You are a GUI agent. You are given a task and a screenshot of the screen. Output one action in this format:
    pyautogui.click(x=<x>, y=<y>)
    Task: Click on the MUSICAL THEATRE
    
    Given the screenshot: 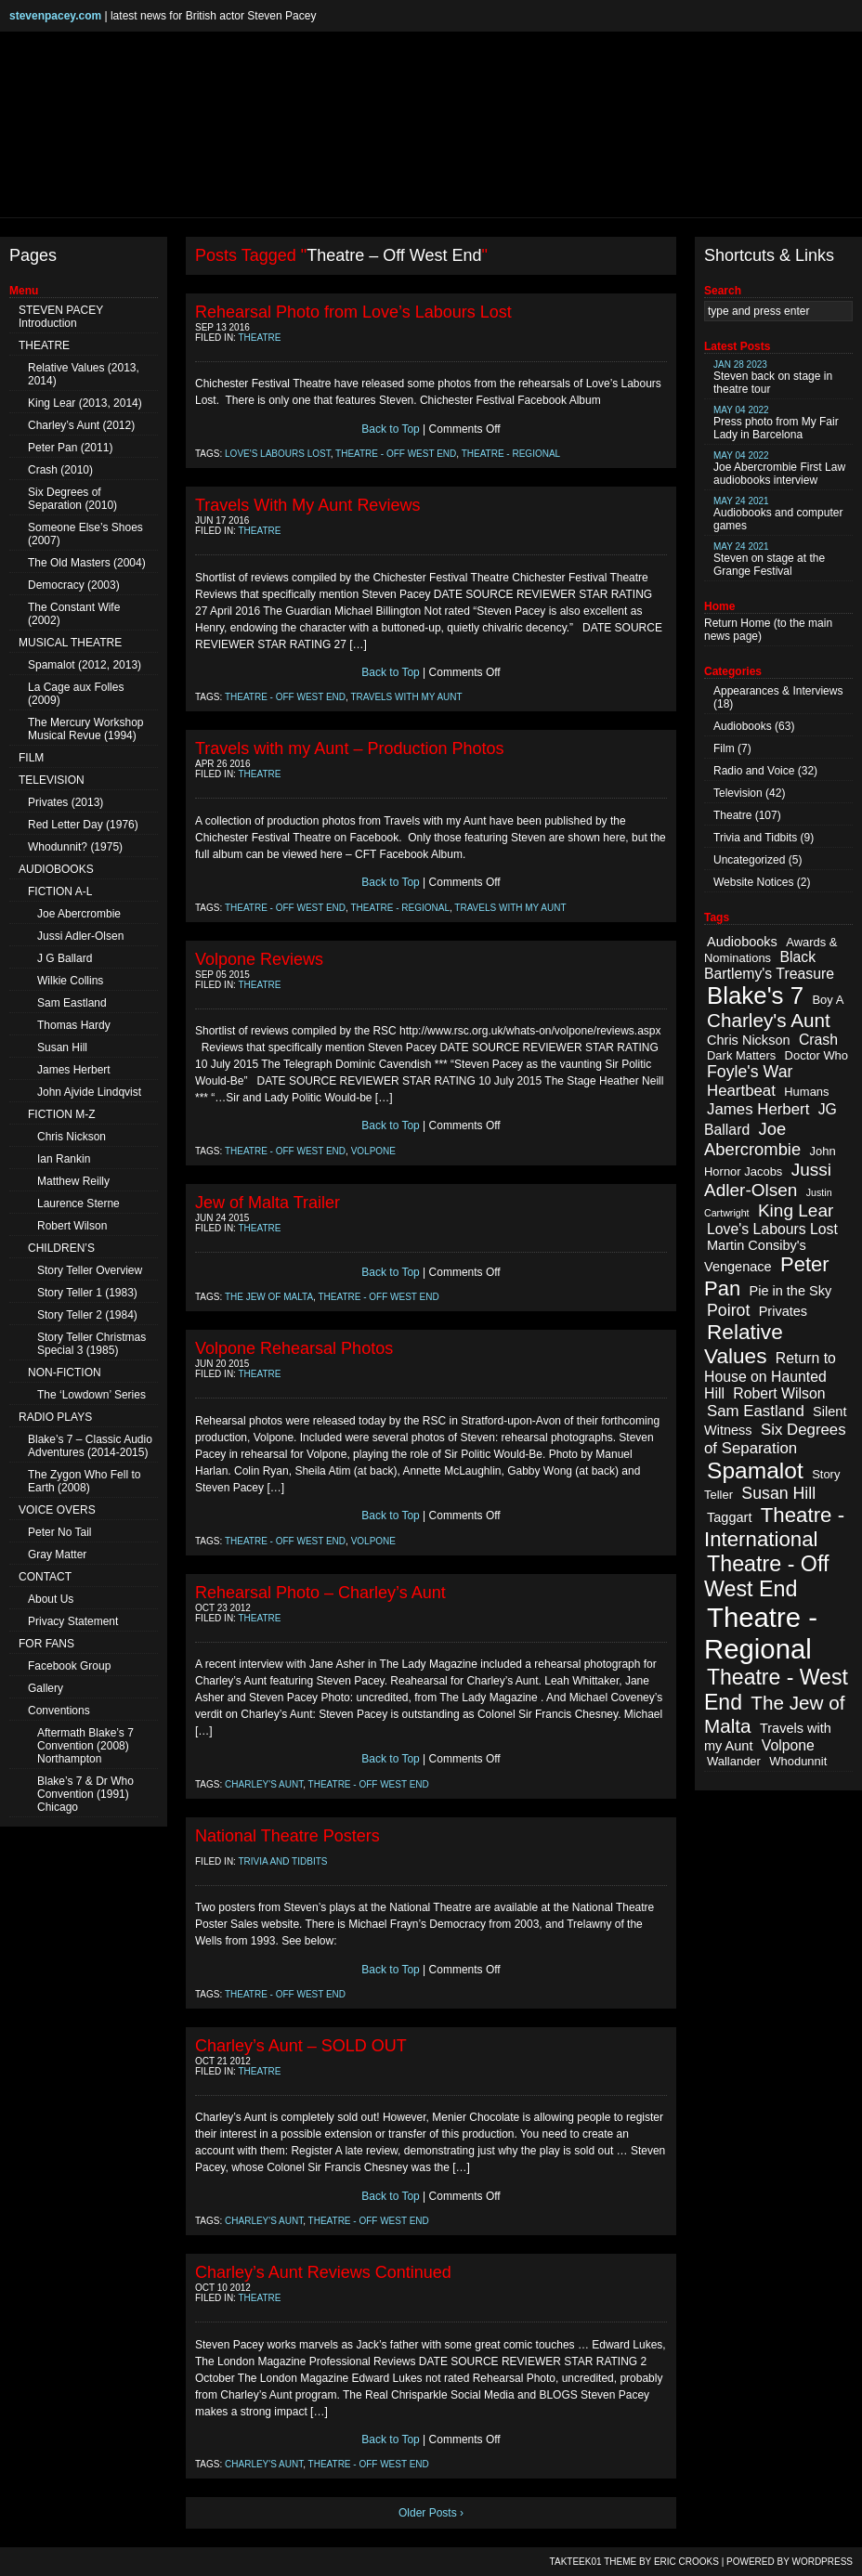 What is the action you would take?
    pyautogui.click(x=70, y=642)
    